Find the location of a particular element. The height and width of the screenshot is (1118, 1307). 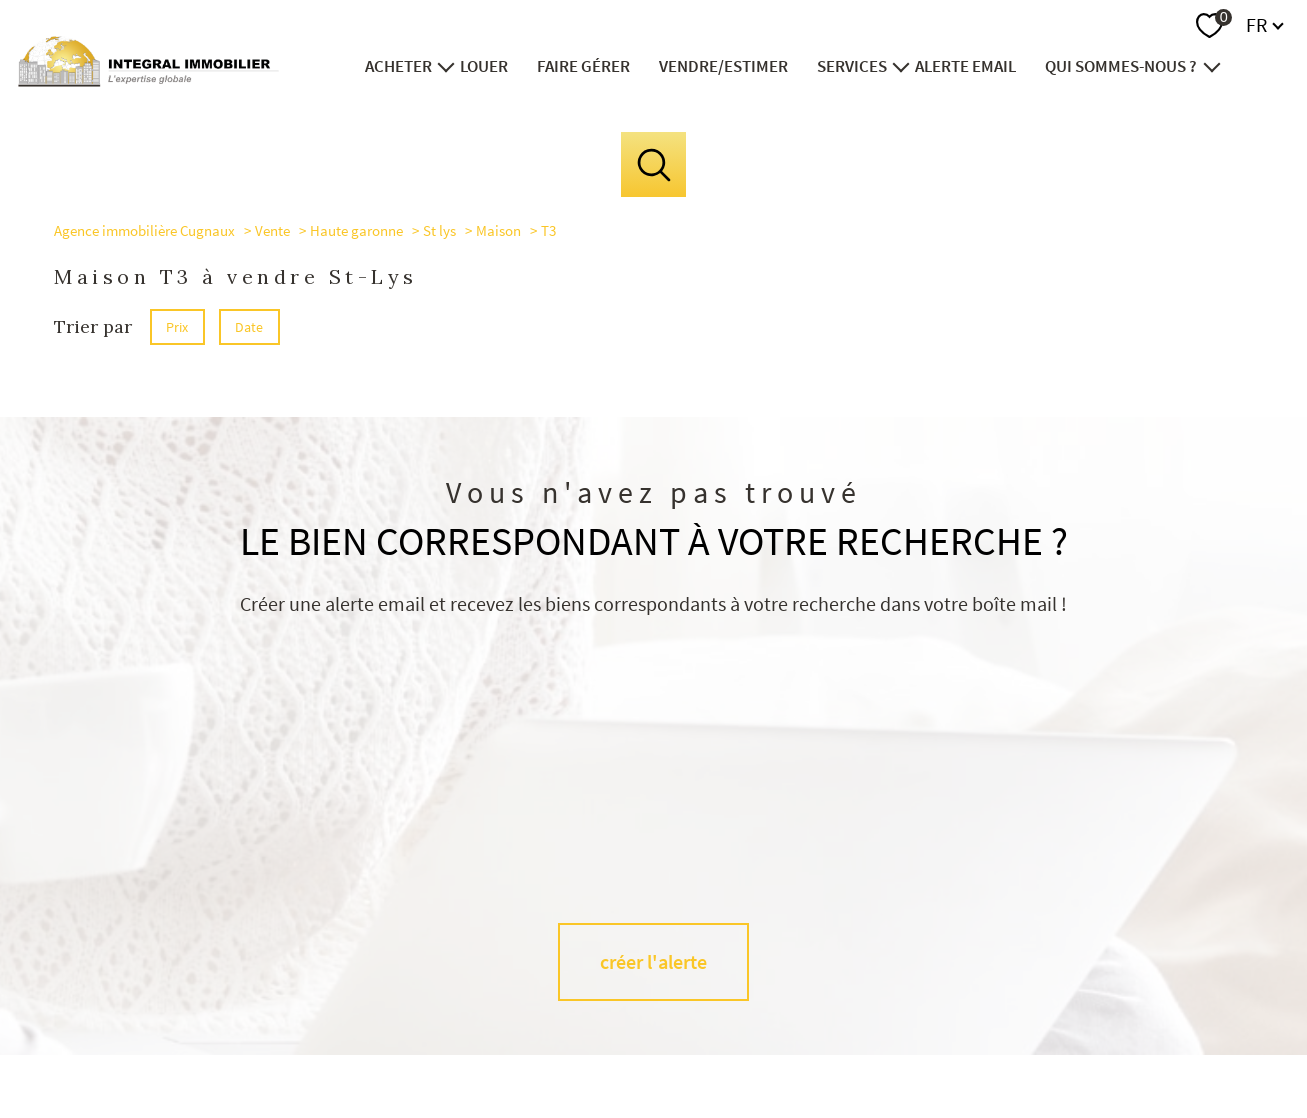

FAIRE GÉRER is located at coordinates (583, 66).